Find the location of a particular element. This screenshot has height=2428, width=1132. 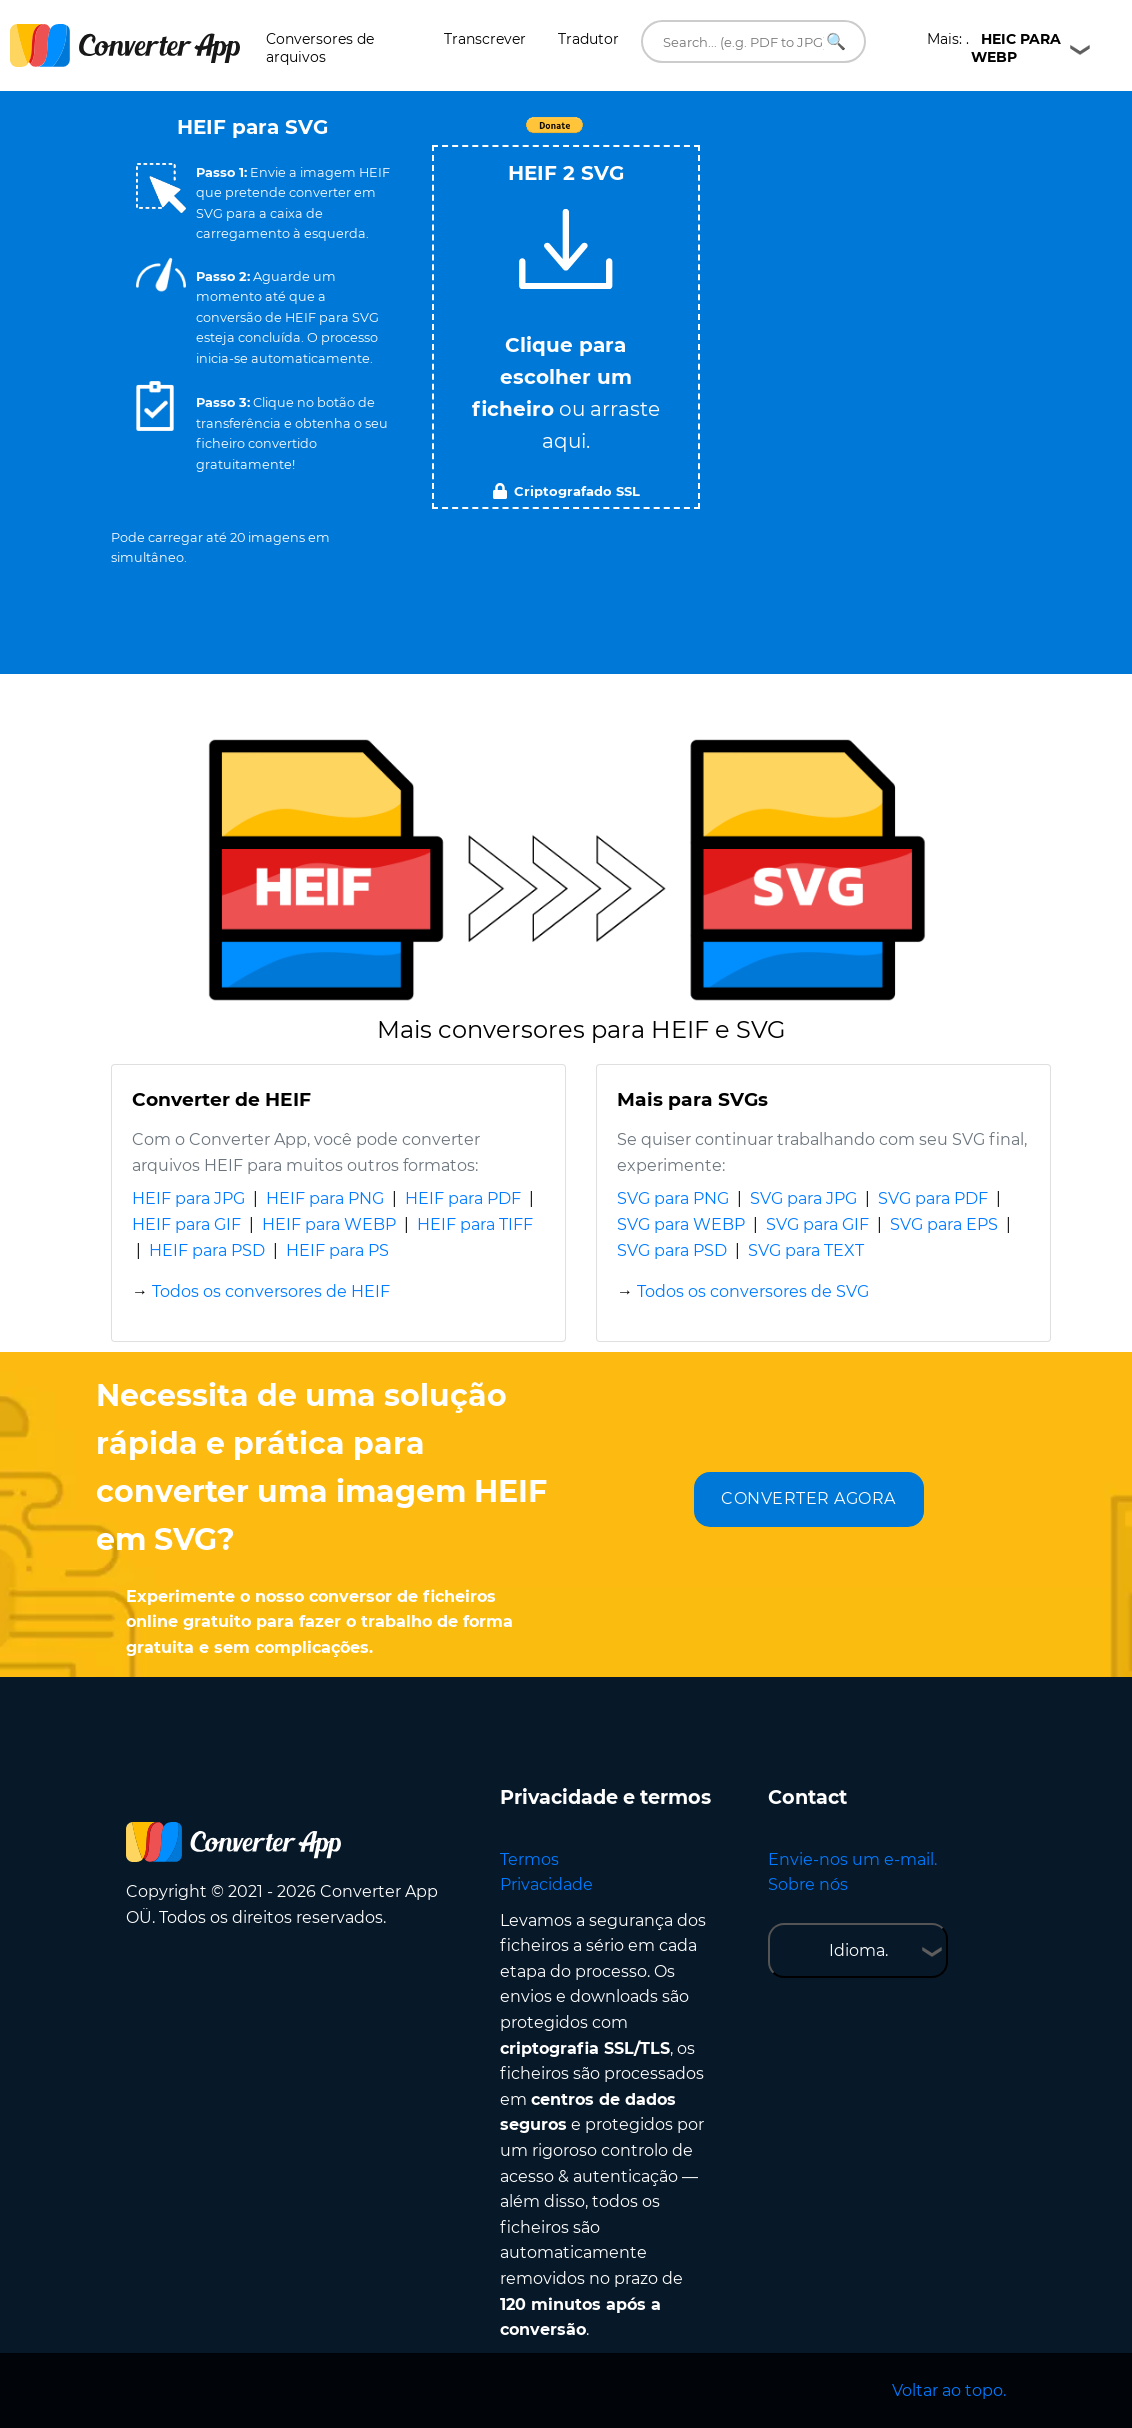

SVG para EPS is located at coordinates (944, 1224).